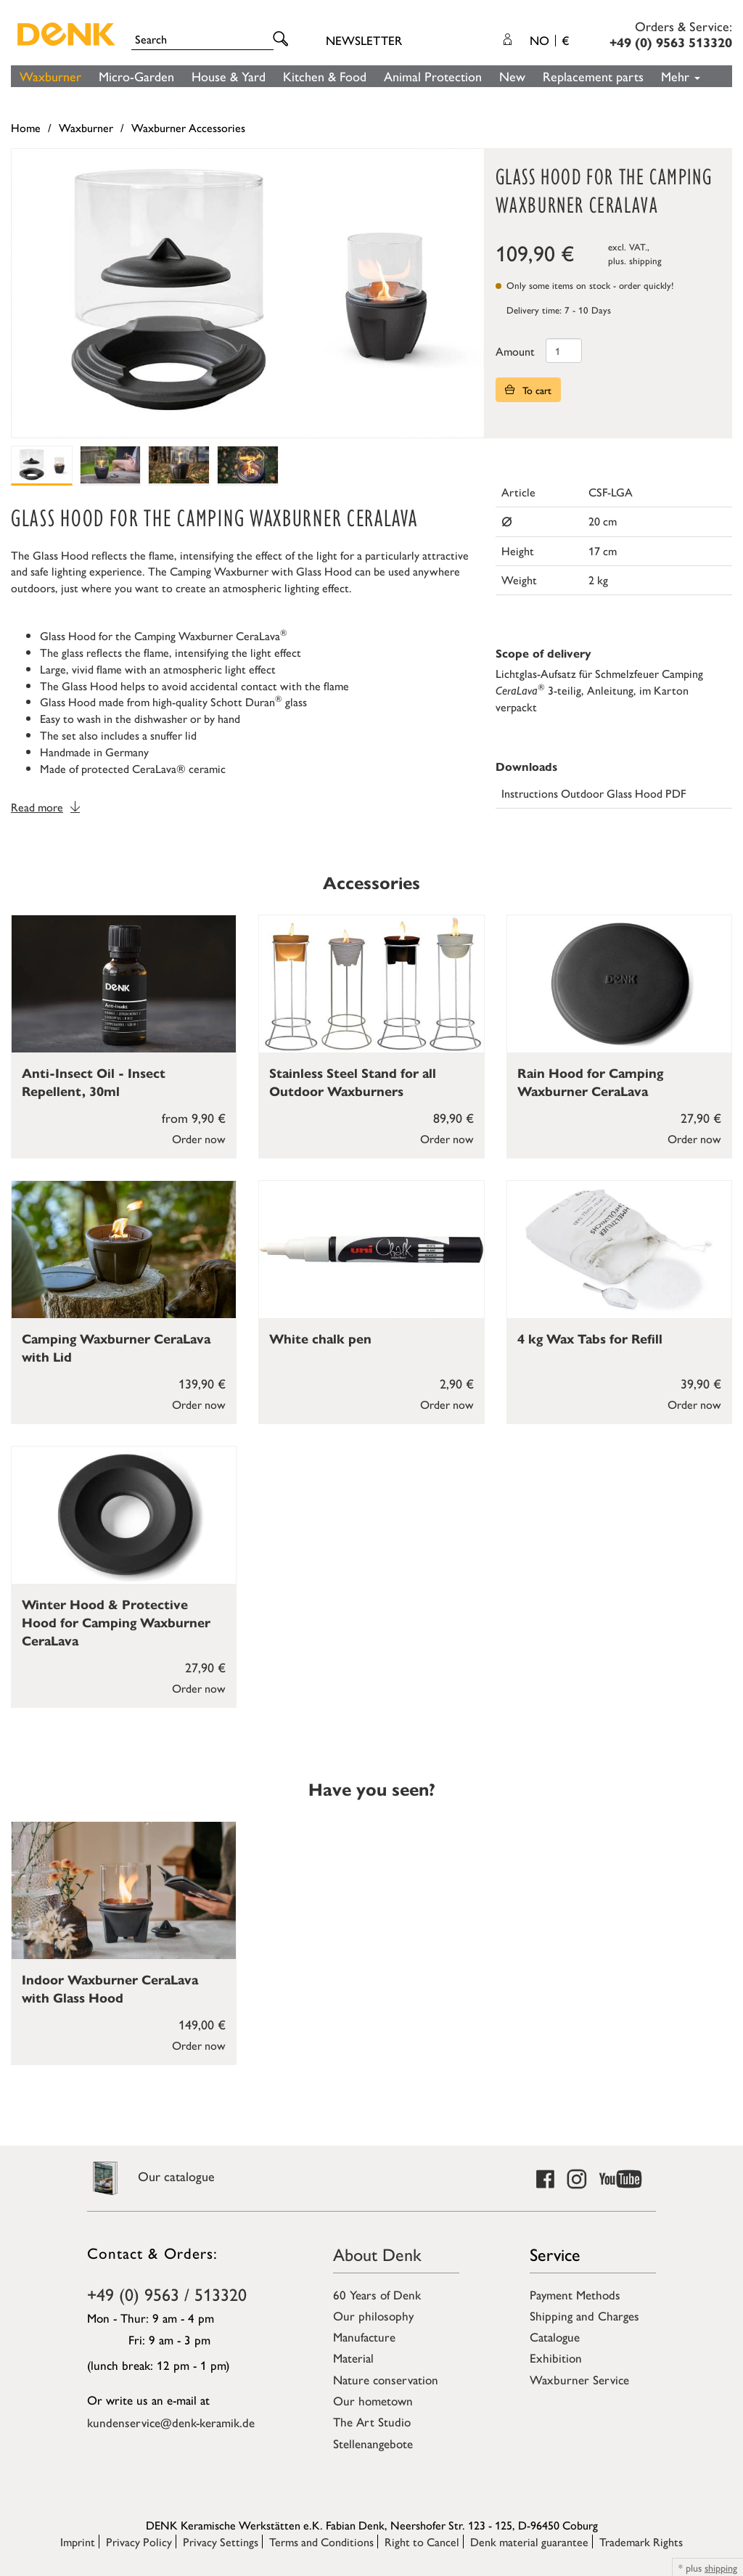 The image size is (743, 2576). Describe the element at coordinates (373, 2400) in the screenshot. I see `Our hometown` at that location.